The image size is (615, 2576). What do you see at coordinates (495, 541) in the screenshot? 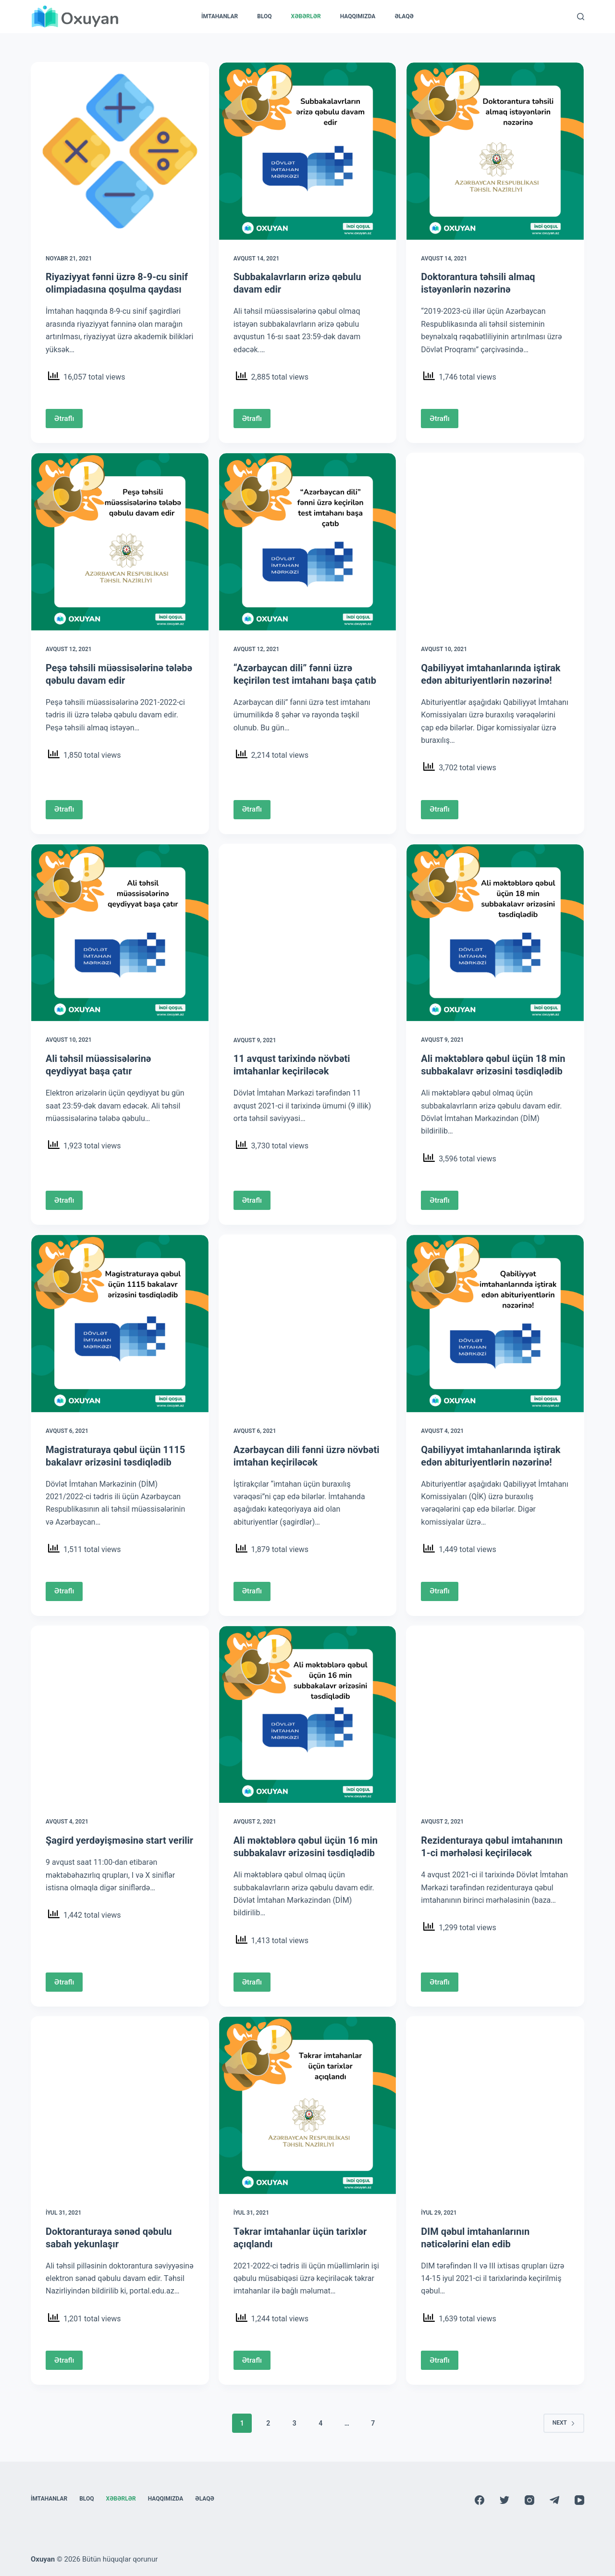
I see `[Qabiliyyət imtahanlarında iştirak edən abituriyentlərin nəzərinə!]` at bounding box center [495, 541].